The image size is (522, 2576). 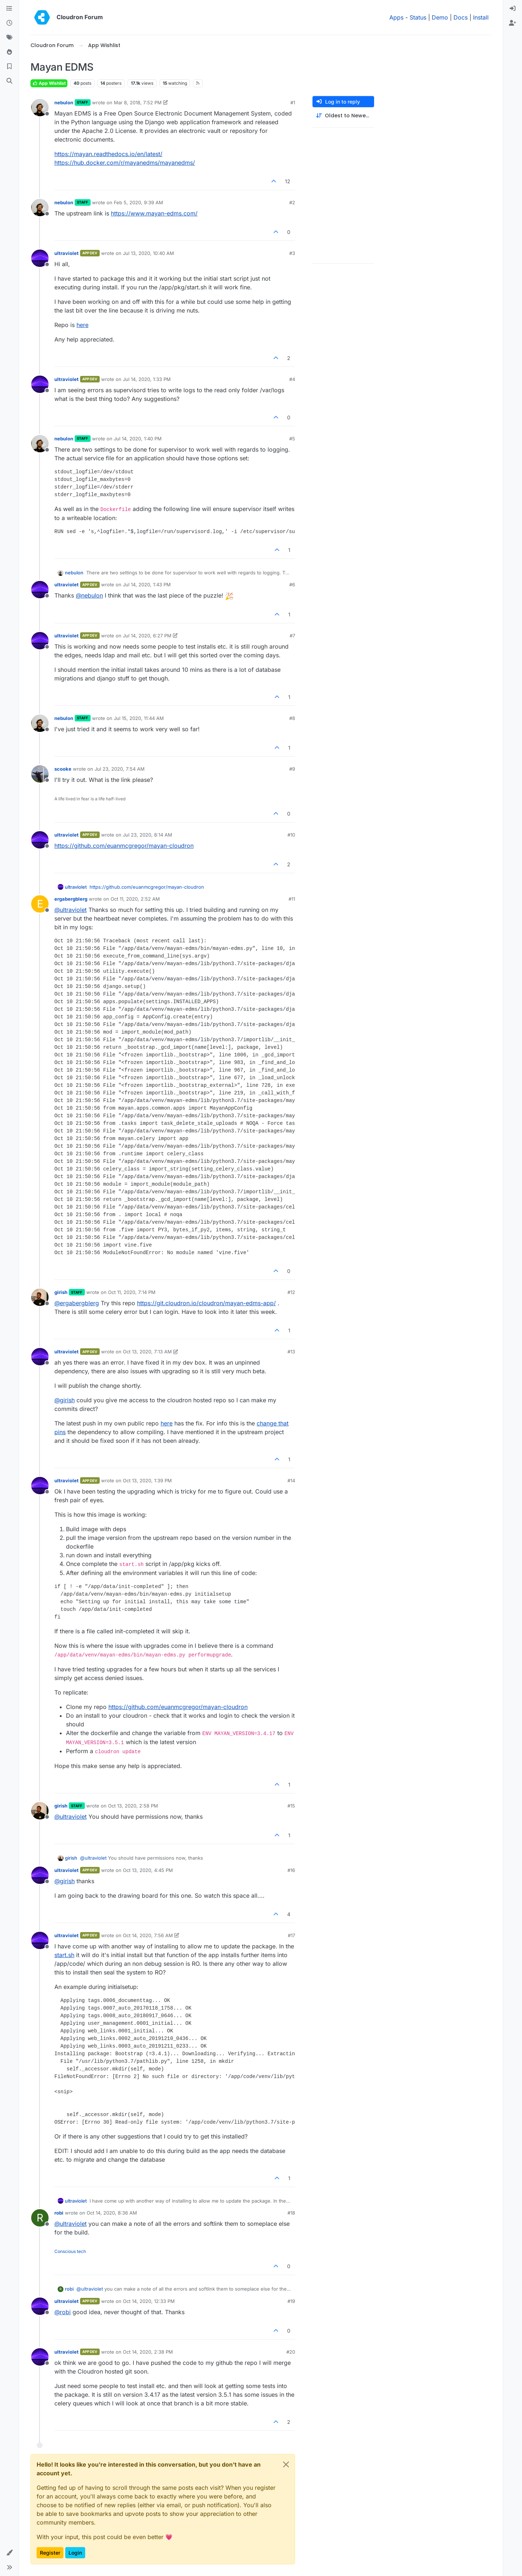 What do you see at coordinates (292, 253) in the screenshot?
I see `#3` at bounding box center [292, 253].